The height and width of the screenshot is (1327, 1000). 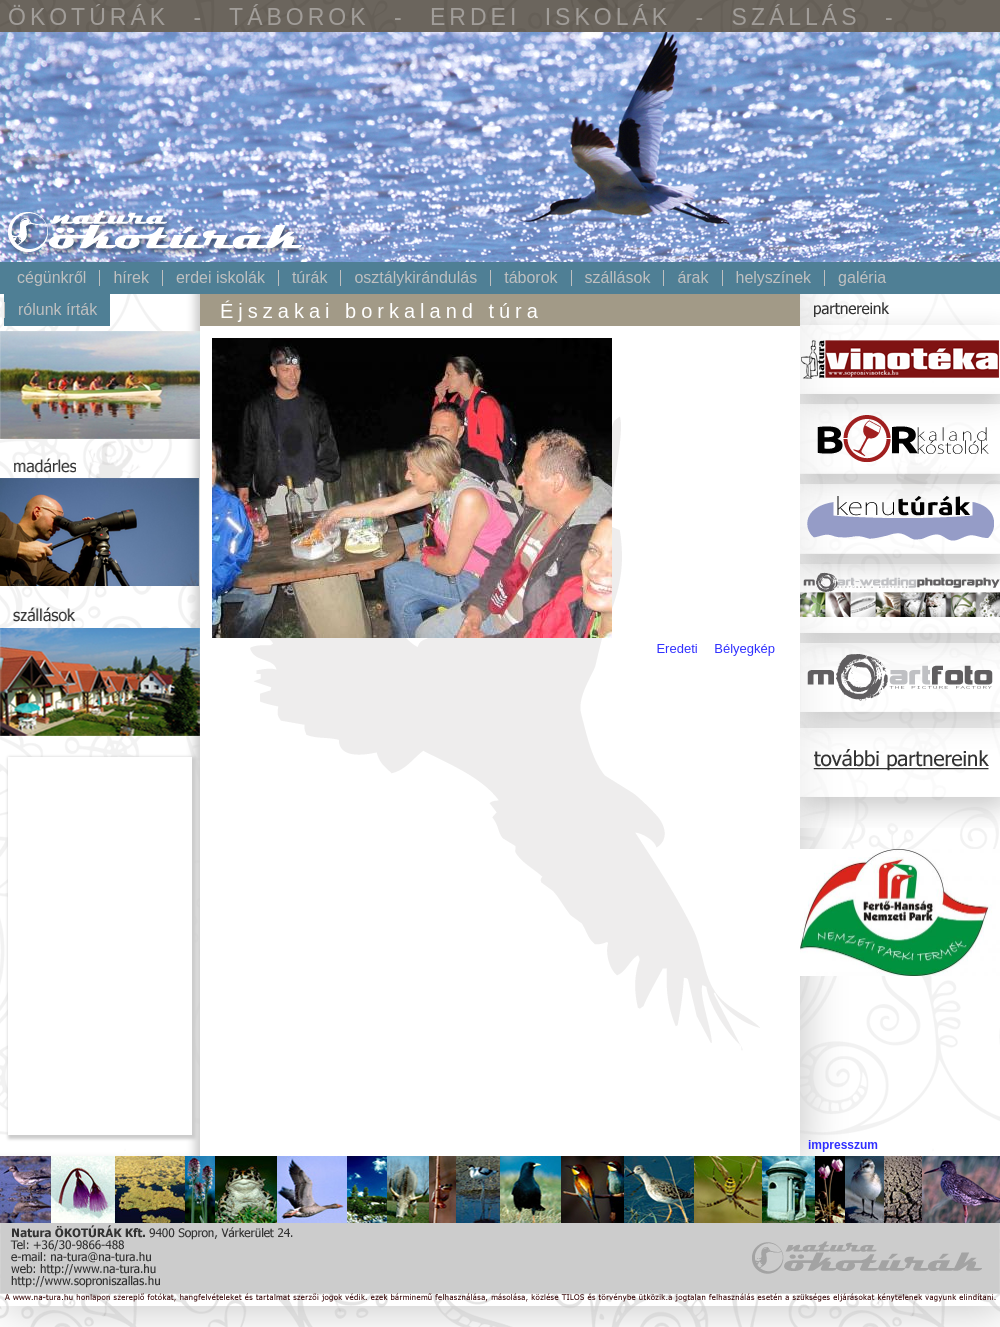 I want to click on Galéria, so click(x=862, y=278).